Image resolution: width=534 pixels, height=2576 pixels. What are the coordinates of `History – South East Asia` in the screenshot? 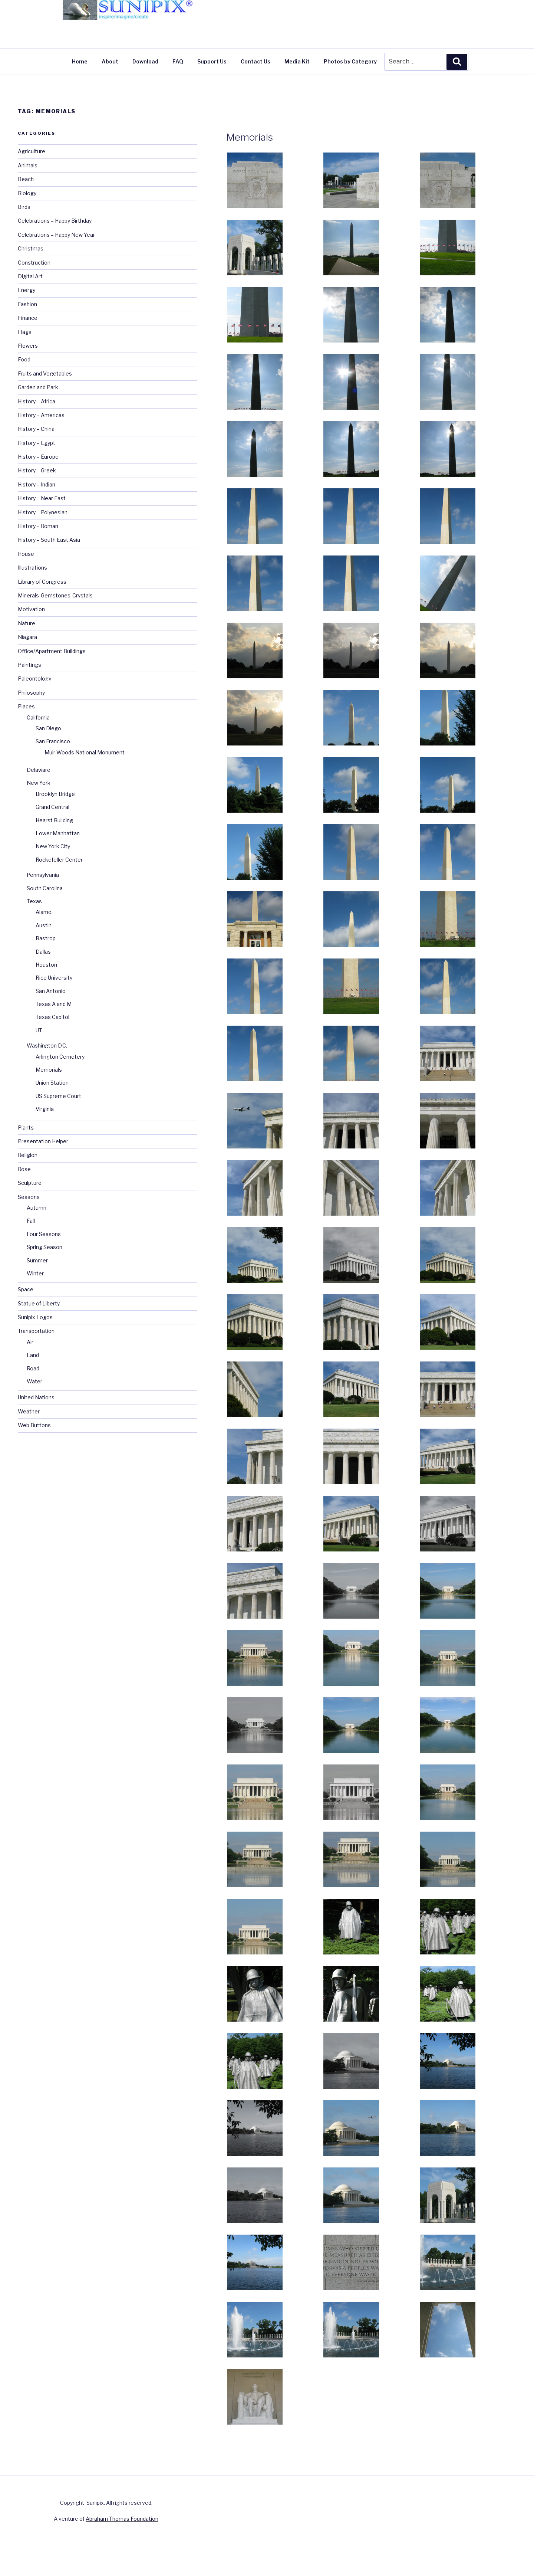 It's located at (49, 540).